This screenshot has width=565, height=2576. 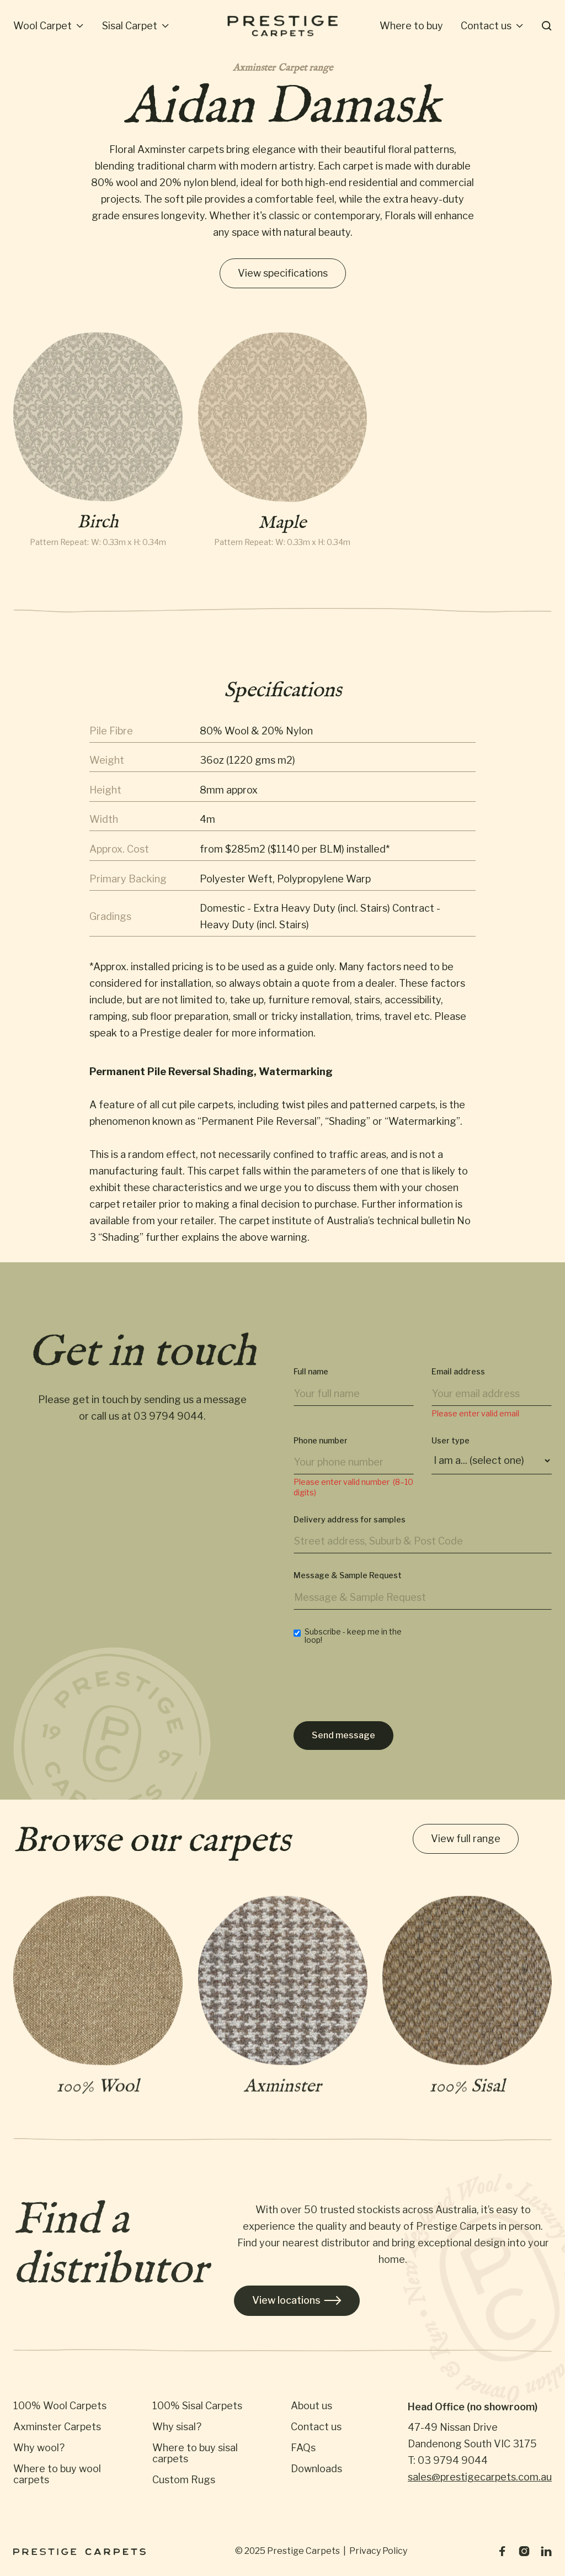 What do you see at coordinates (282, 25) in the screenshot?
I see `[home]` at bounding box center [282, 25].